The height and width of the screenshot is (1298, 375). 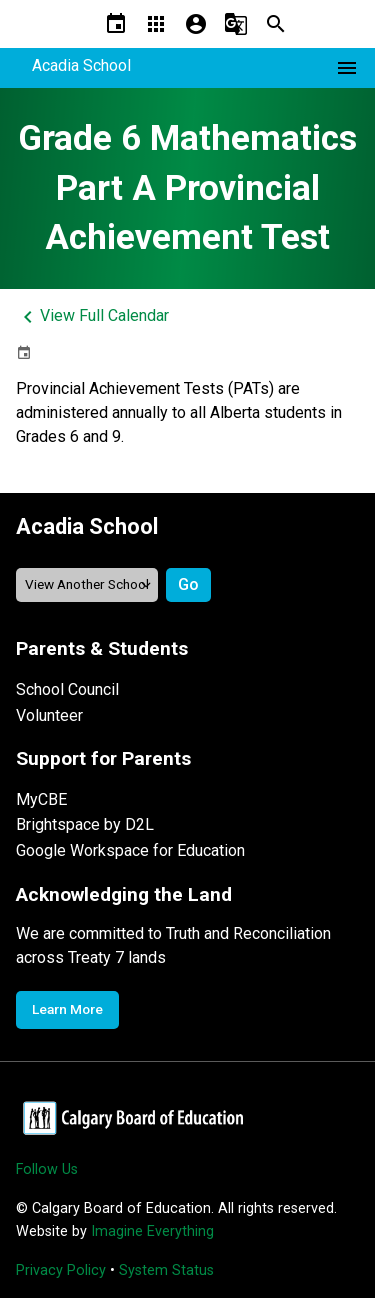 I want to click on Imagine Everything [Opens in a new tab], so click(x=152, y=1231).